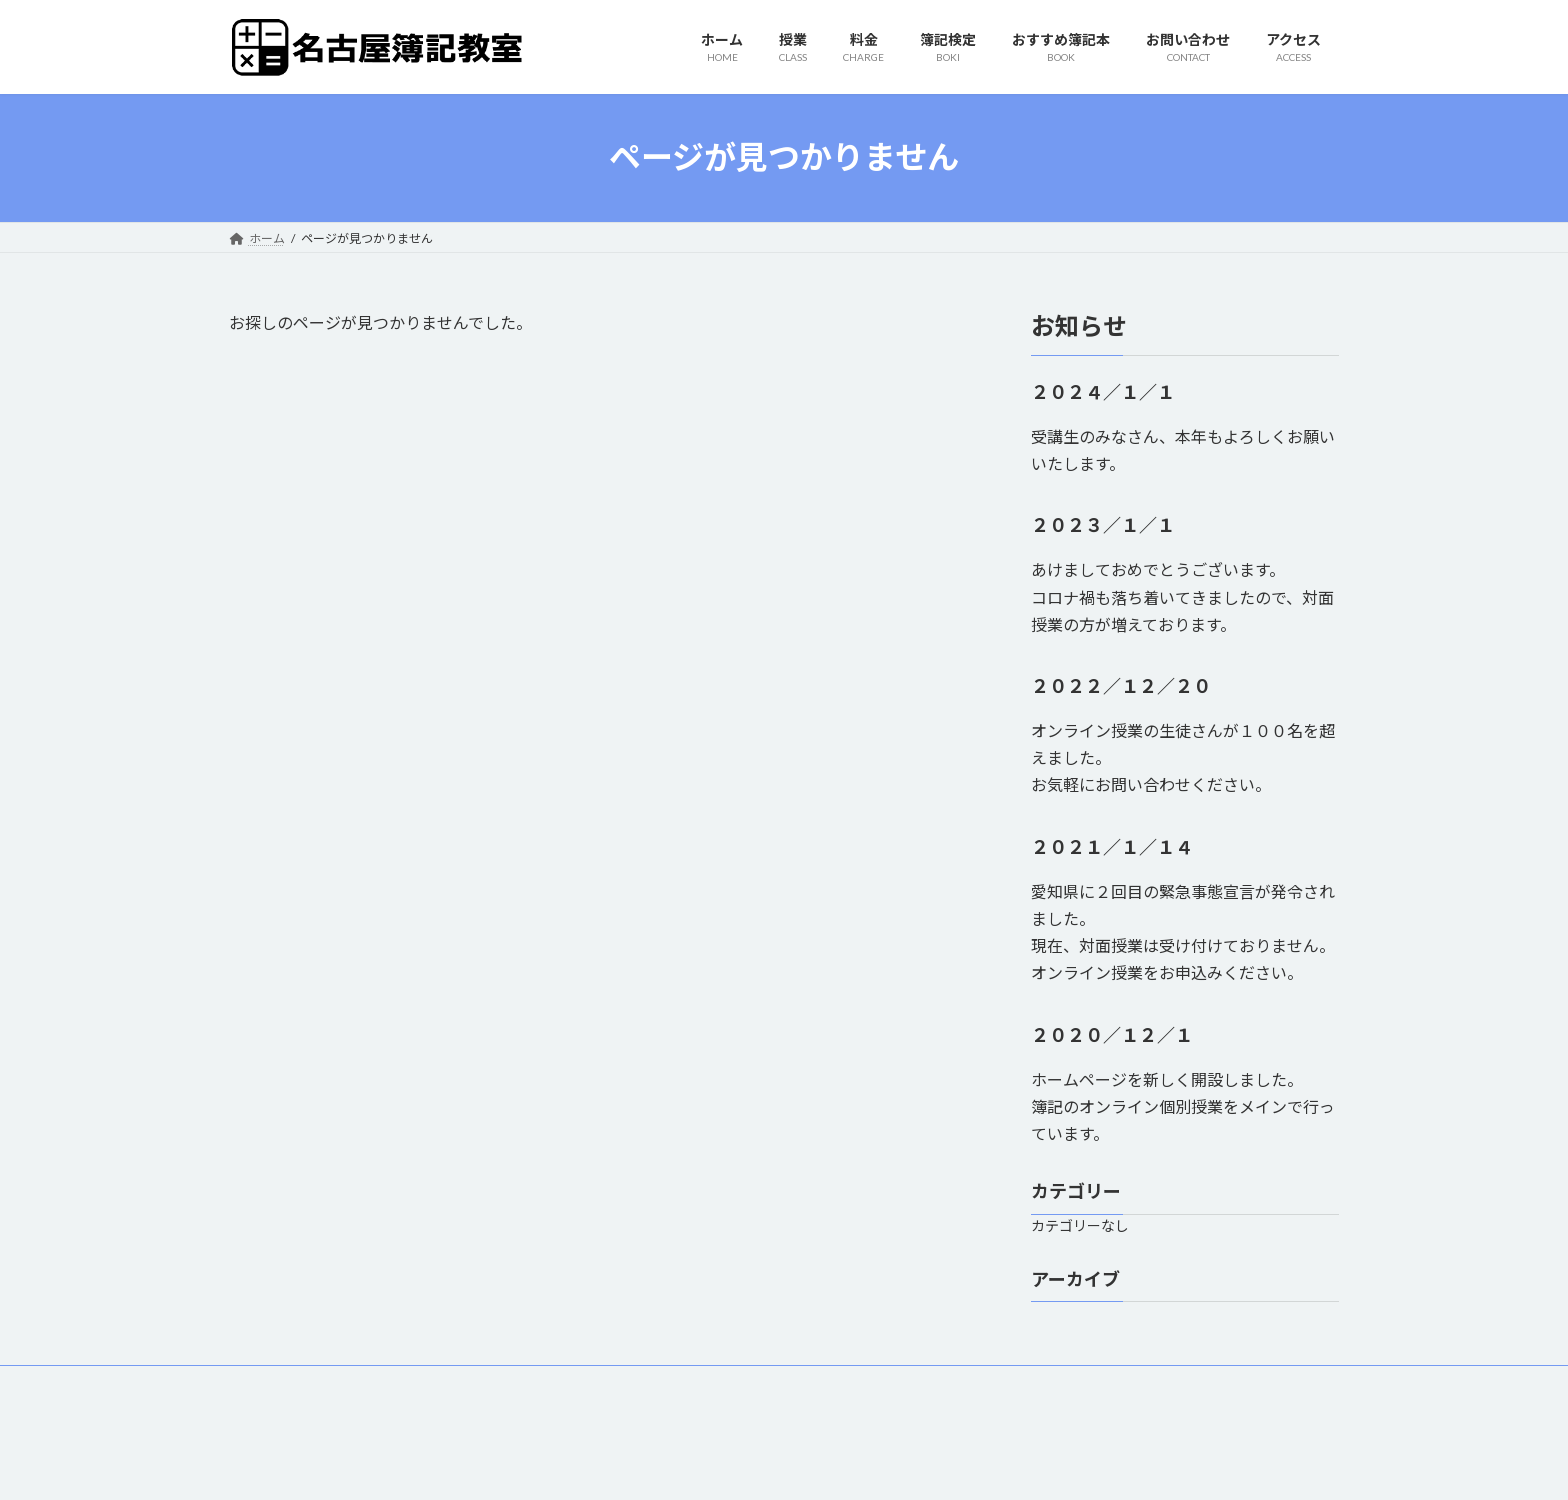  I want to click on お問い合わせ, so click(695, 1383).